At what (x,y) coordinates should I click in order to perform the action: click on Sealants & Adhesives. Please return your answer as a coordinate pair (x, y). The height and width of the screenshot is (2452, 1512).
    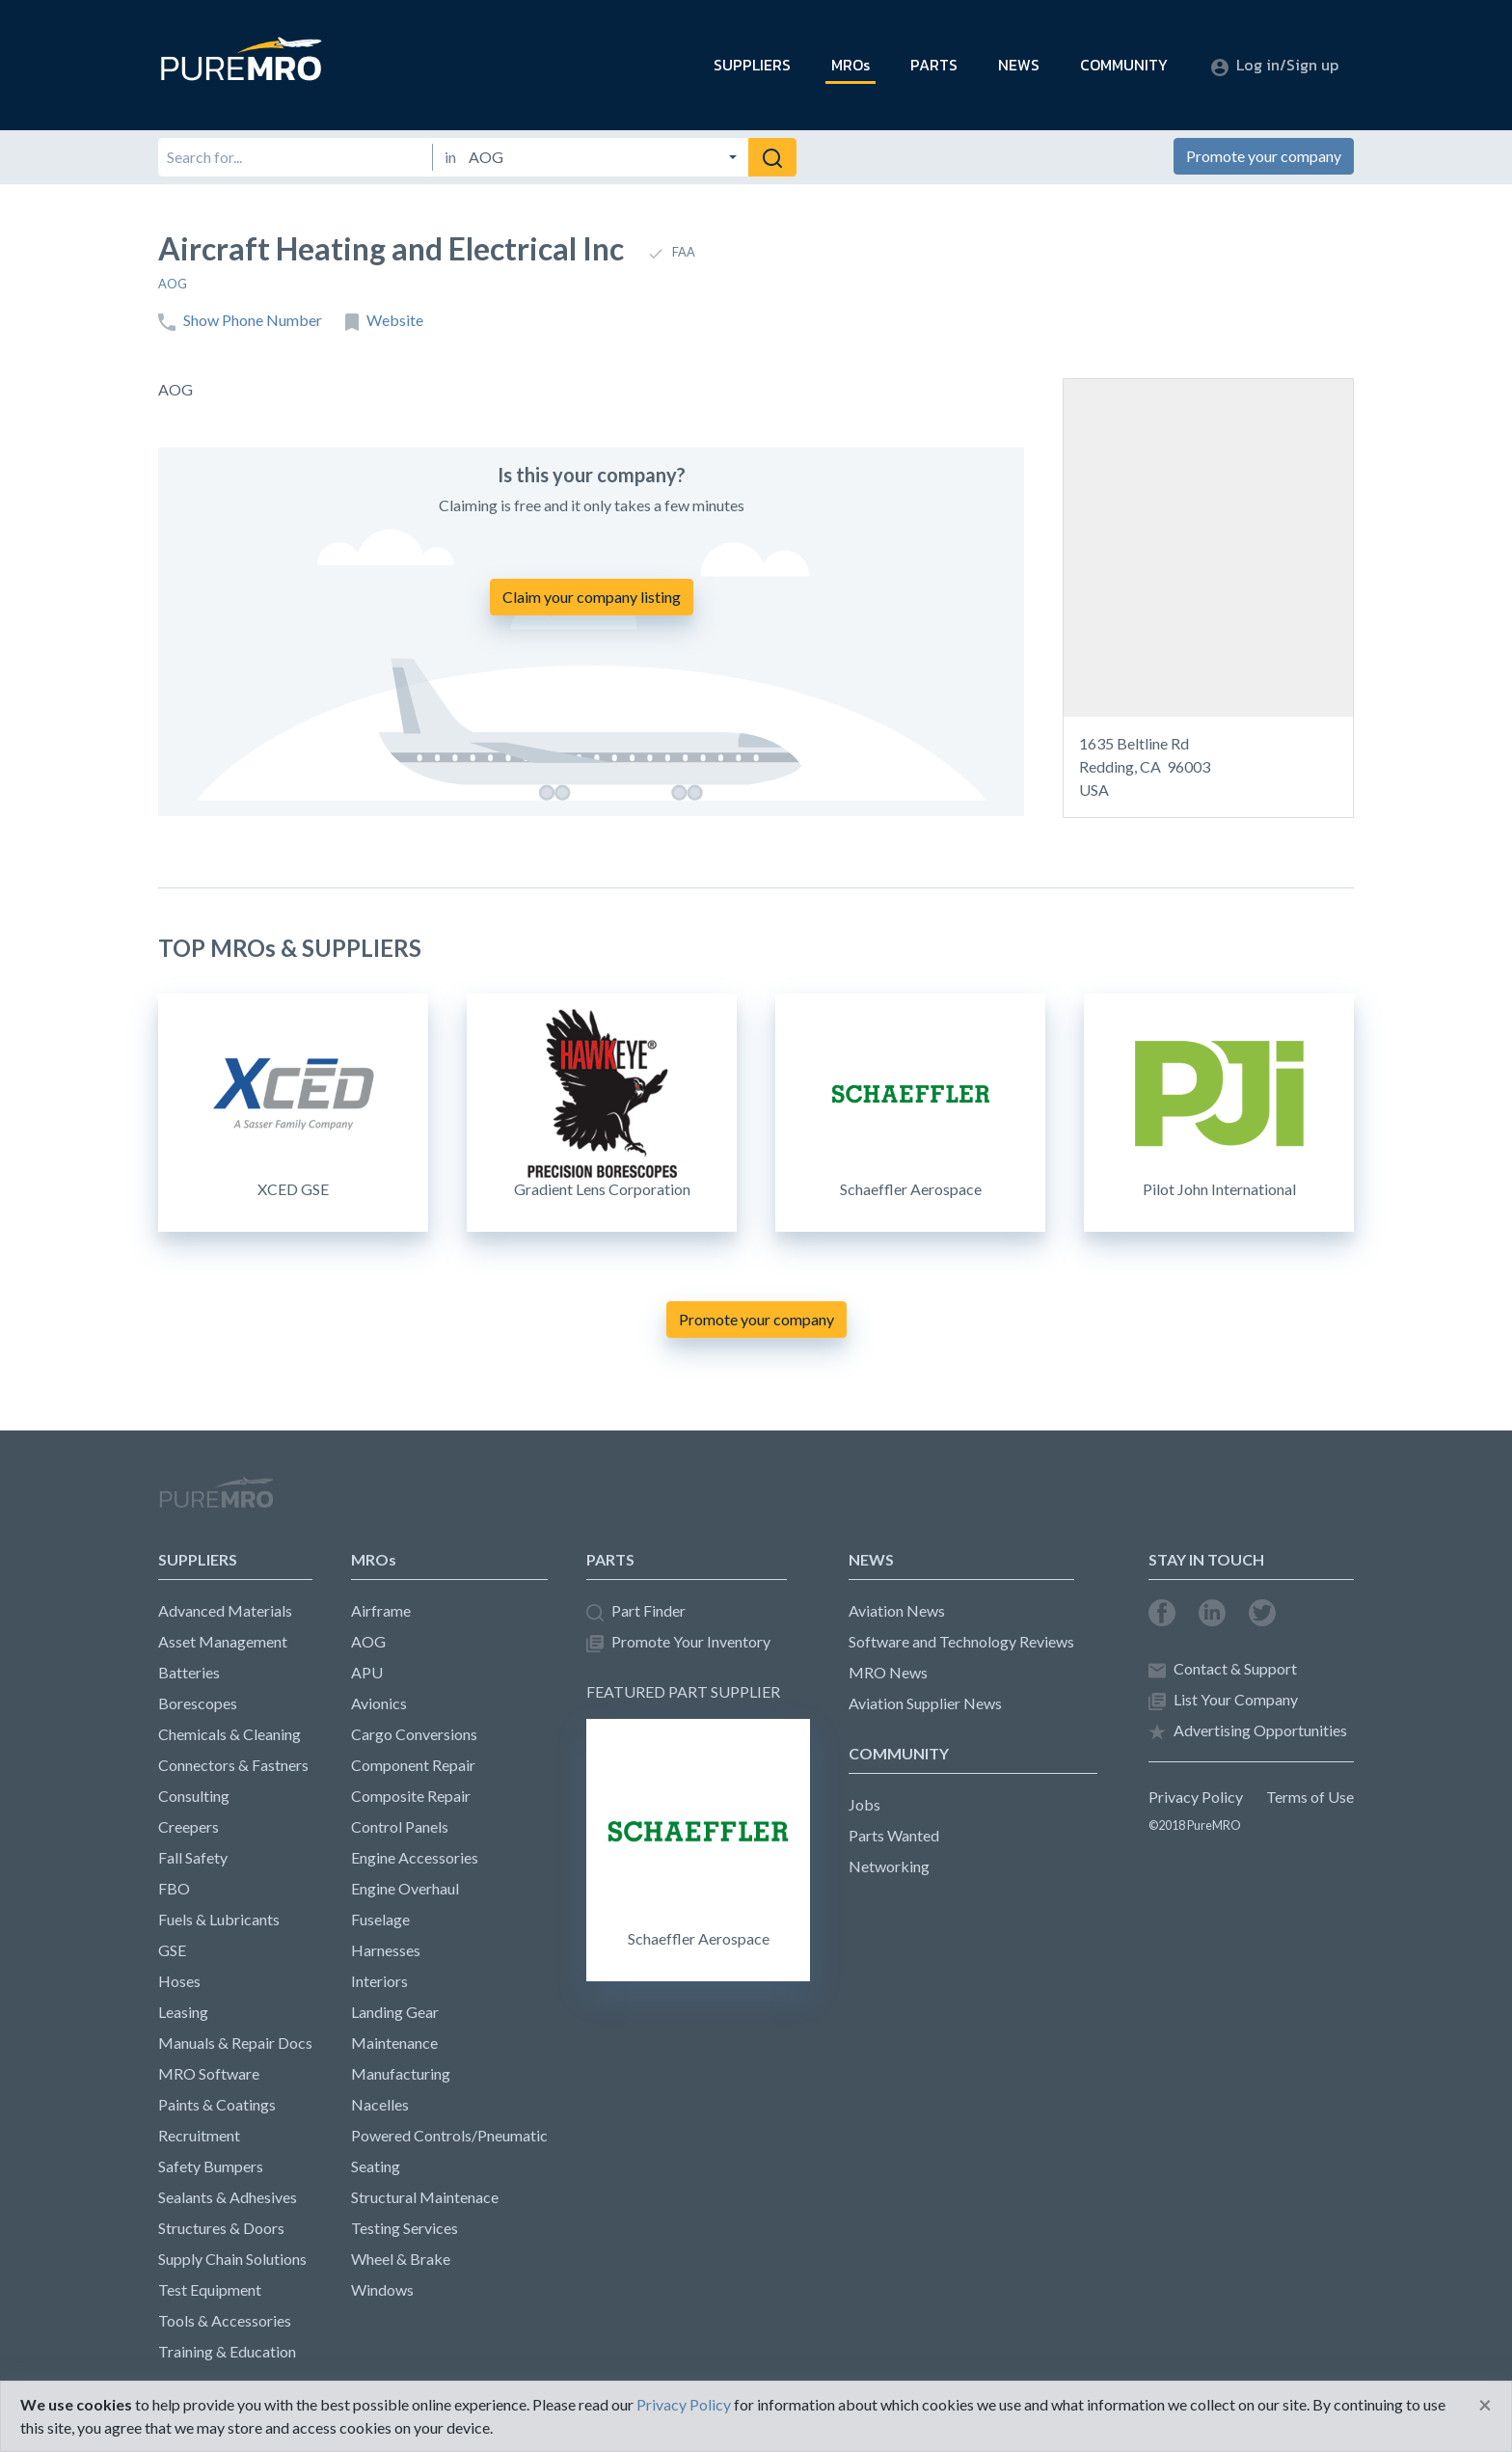
    Looking at the image, I should click on (227, 2197).